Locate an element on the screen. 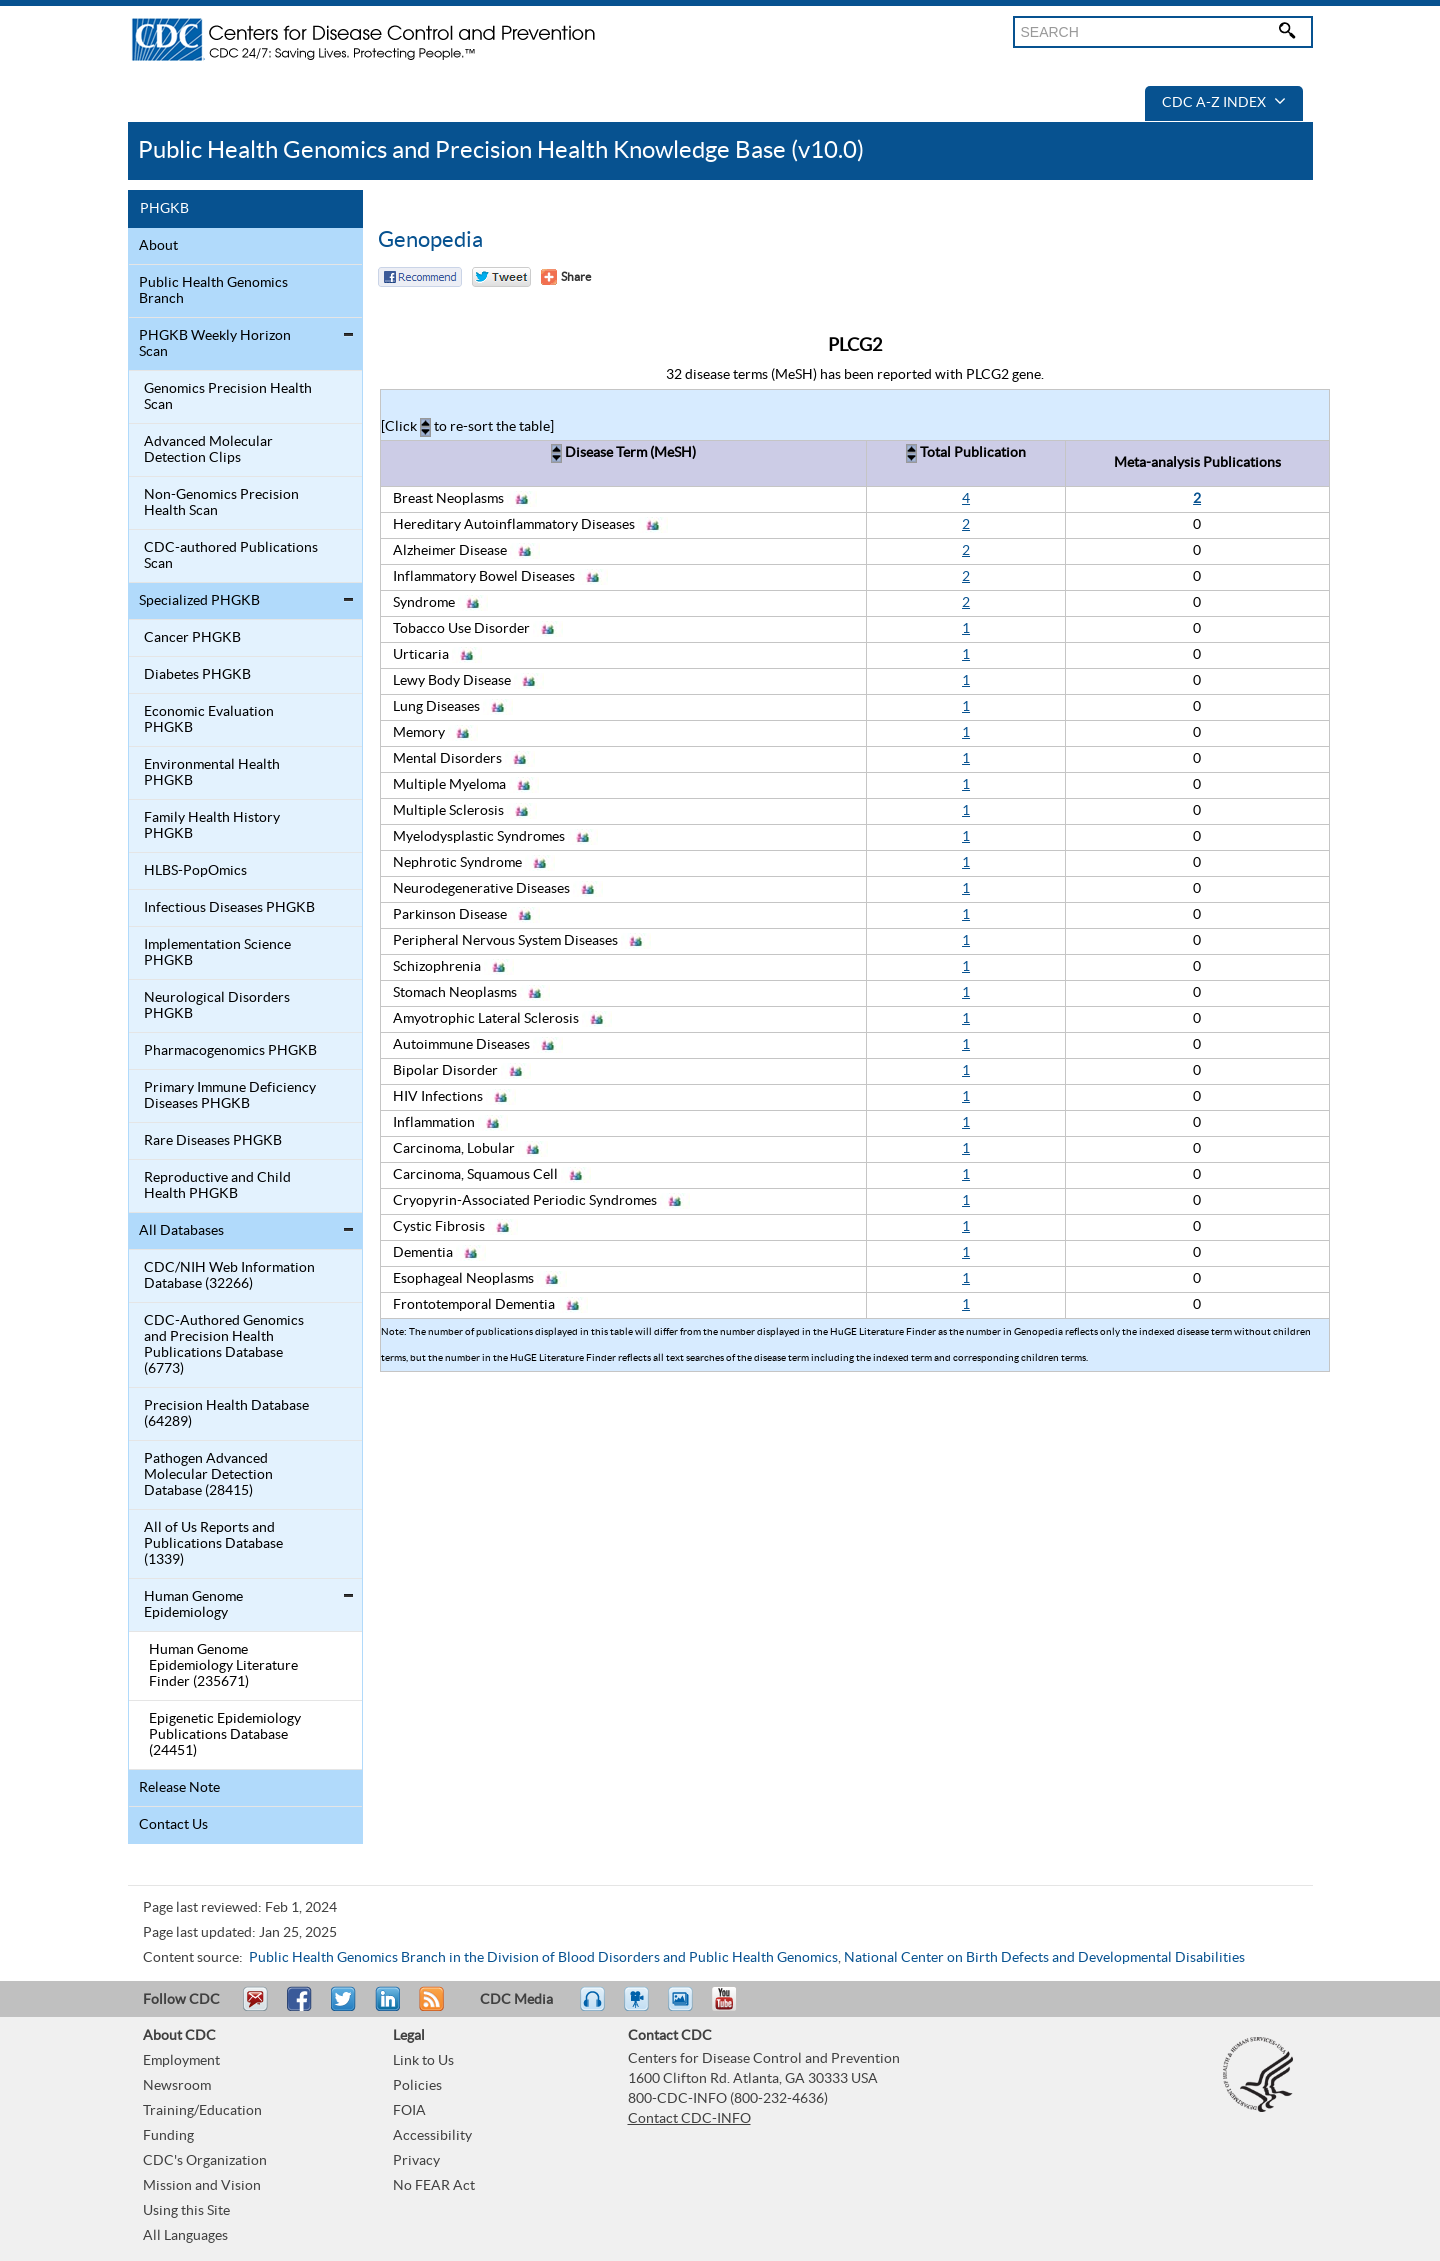 The image size is (1440, 2261). Human Genome Epidemiology Literature Finder (235671) is located at coordinates (223, 1666).